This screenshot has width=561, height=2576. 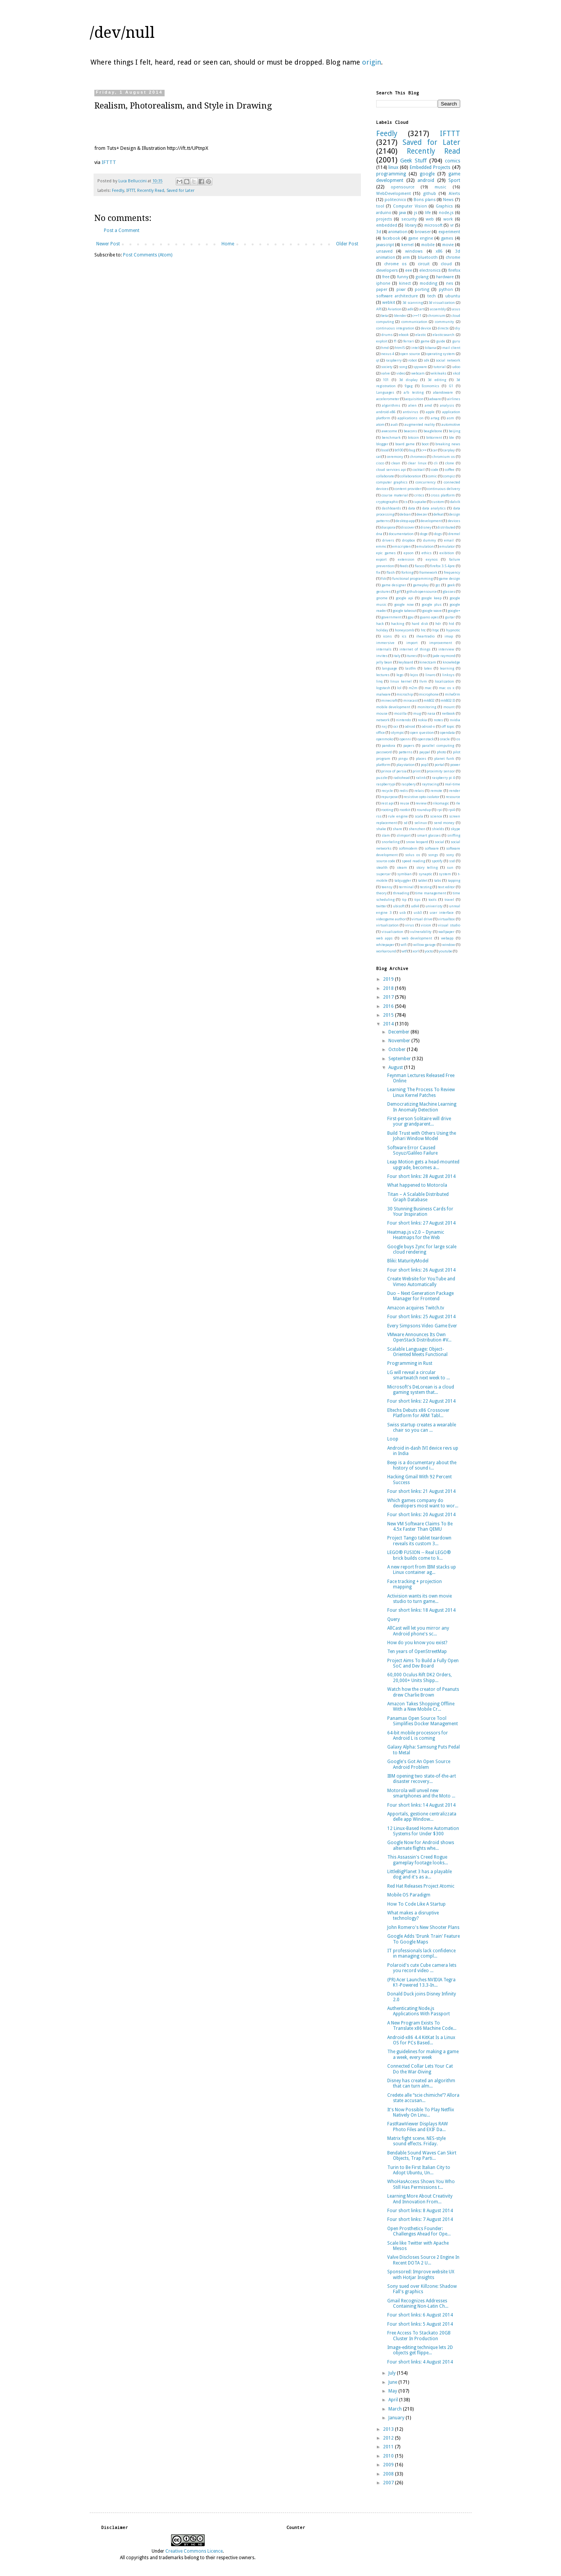 What do you see at coordinates (391, 919) in the screenshot?
I see `videogame author` at bounding box center [391, 919].